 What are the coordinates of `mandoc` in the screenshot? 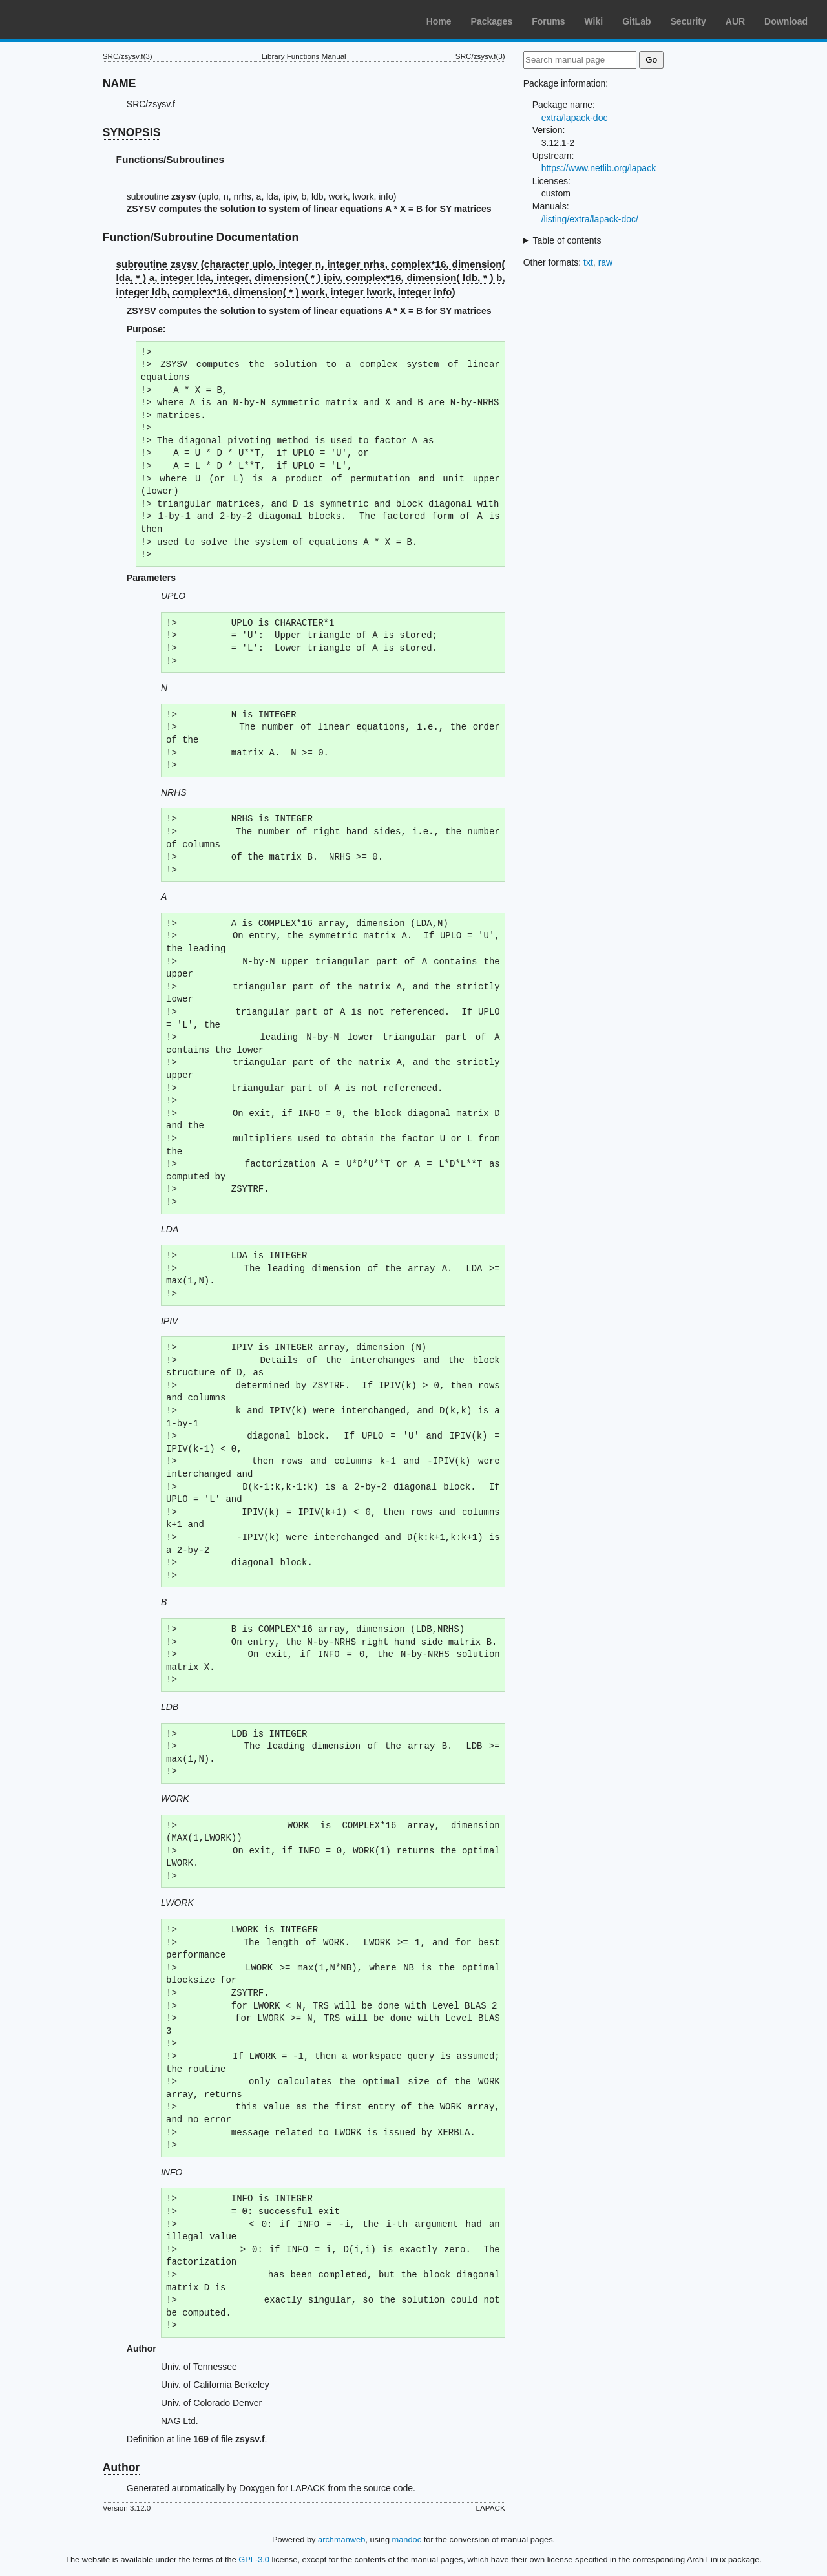 It's located at (407, 2539).